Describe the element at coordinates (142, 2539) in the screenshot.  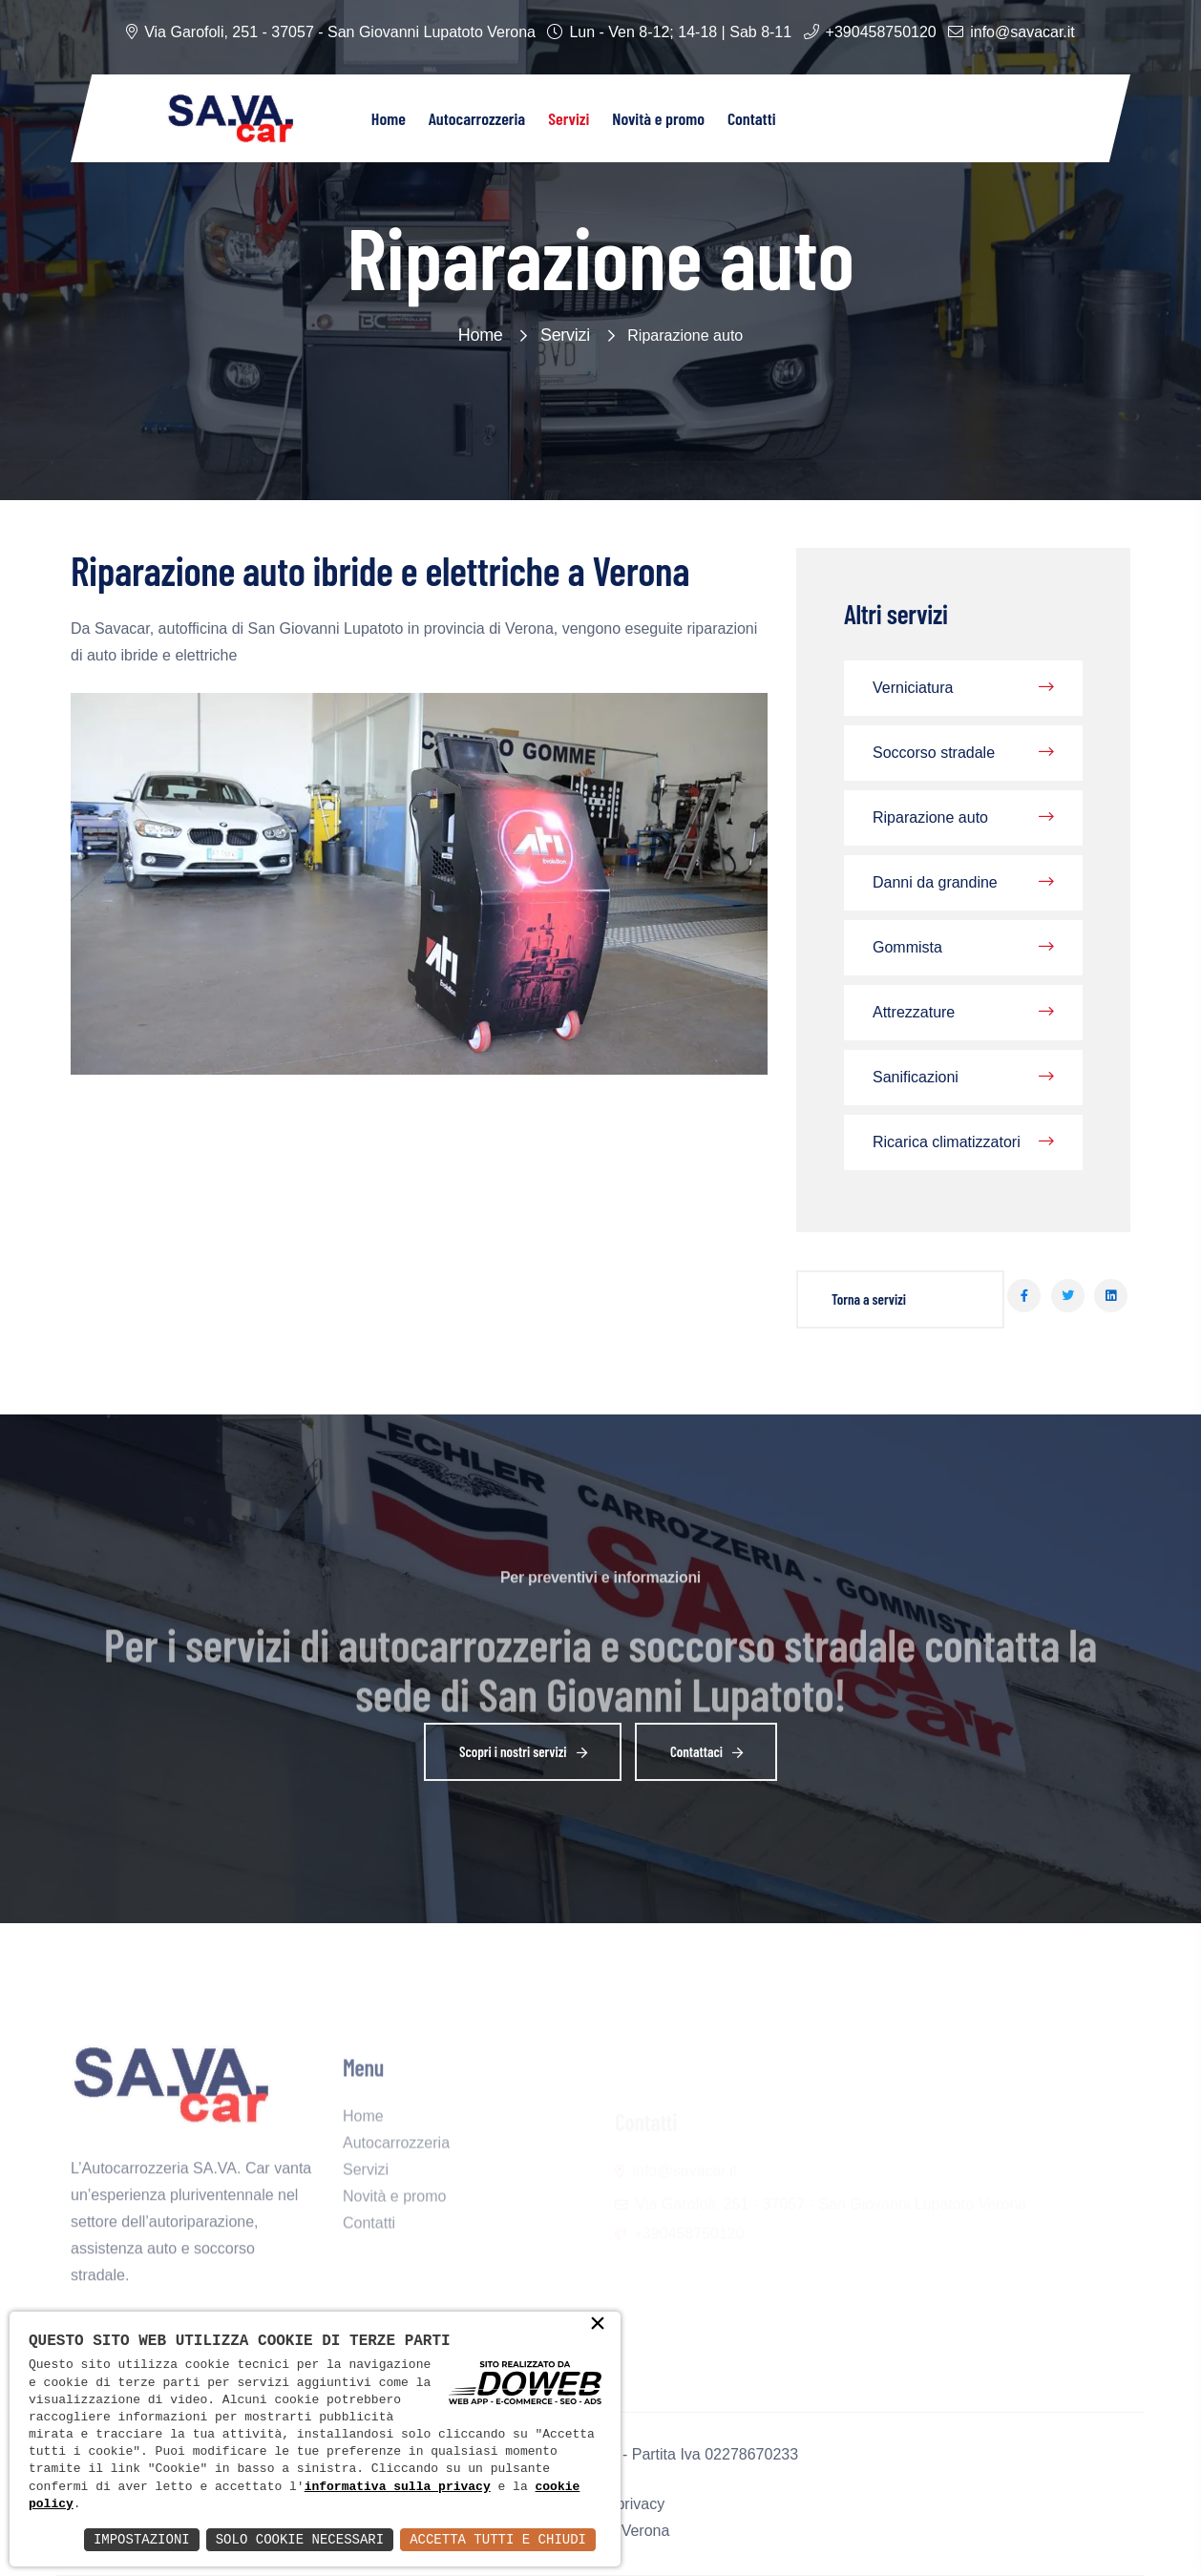
I see `Impostazioni` at that location.